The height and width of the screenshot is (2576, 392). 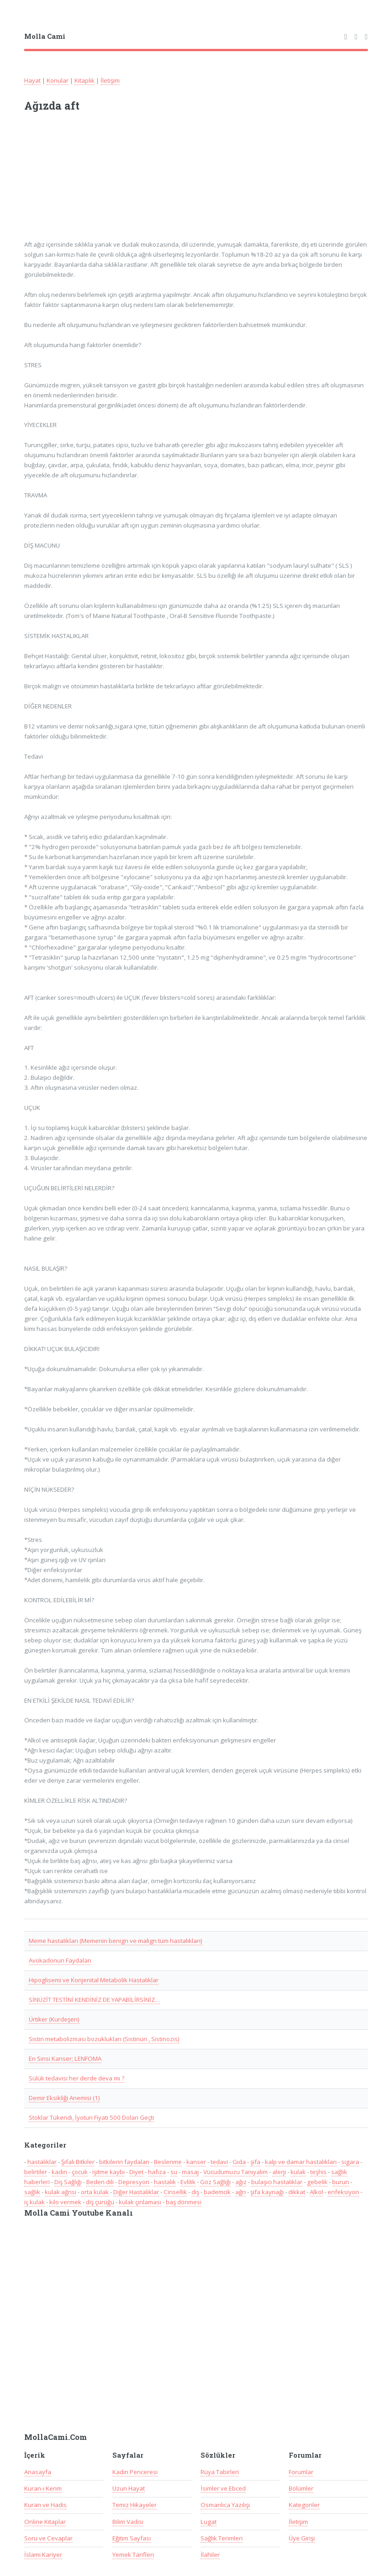 What do you see at coordinates (78, 2213) in the screenshot?
I see `Molla Cami Youtube Kanalı` at bounding box center [78, 2213].